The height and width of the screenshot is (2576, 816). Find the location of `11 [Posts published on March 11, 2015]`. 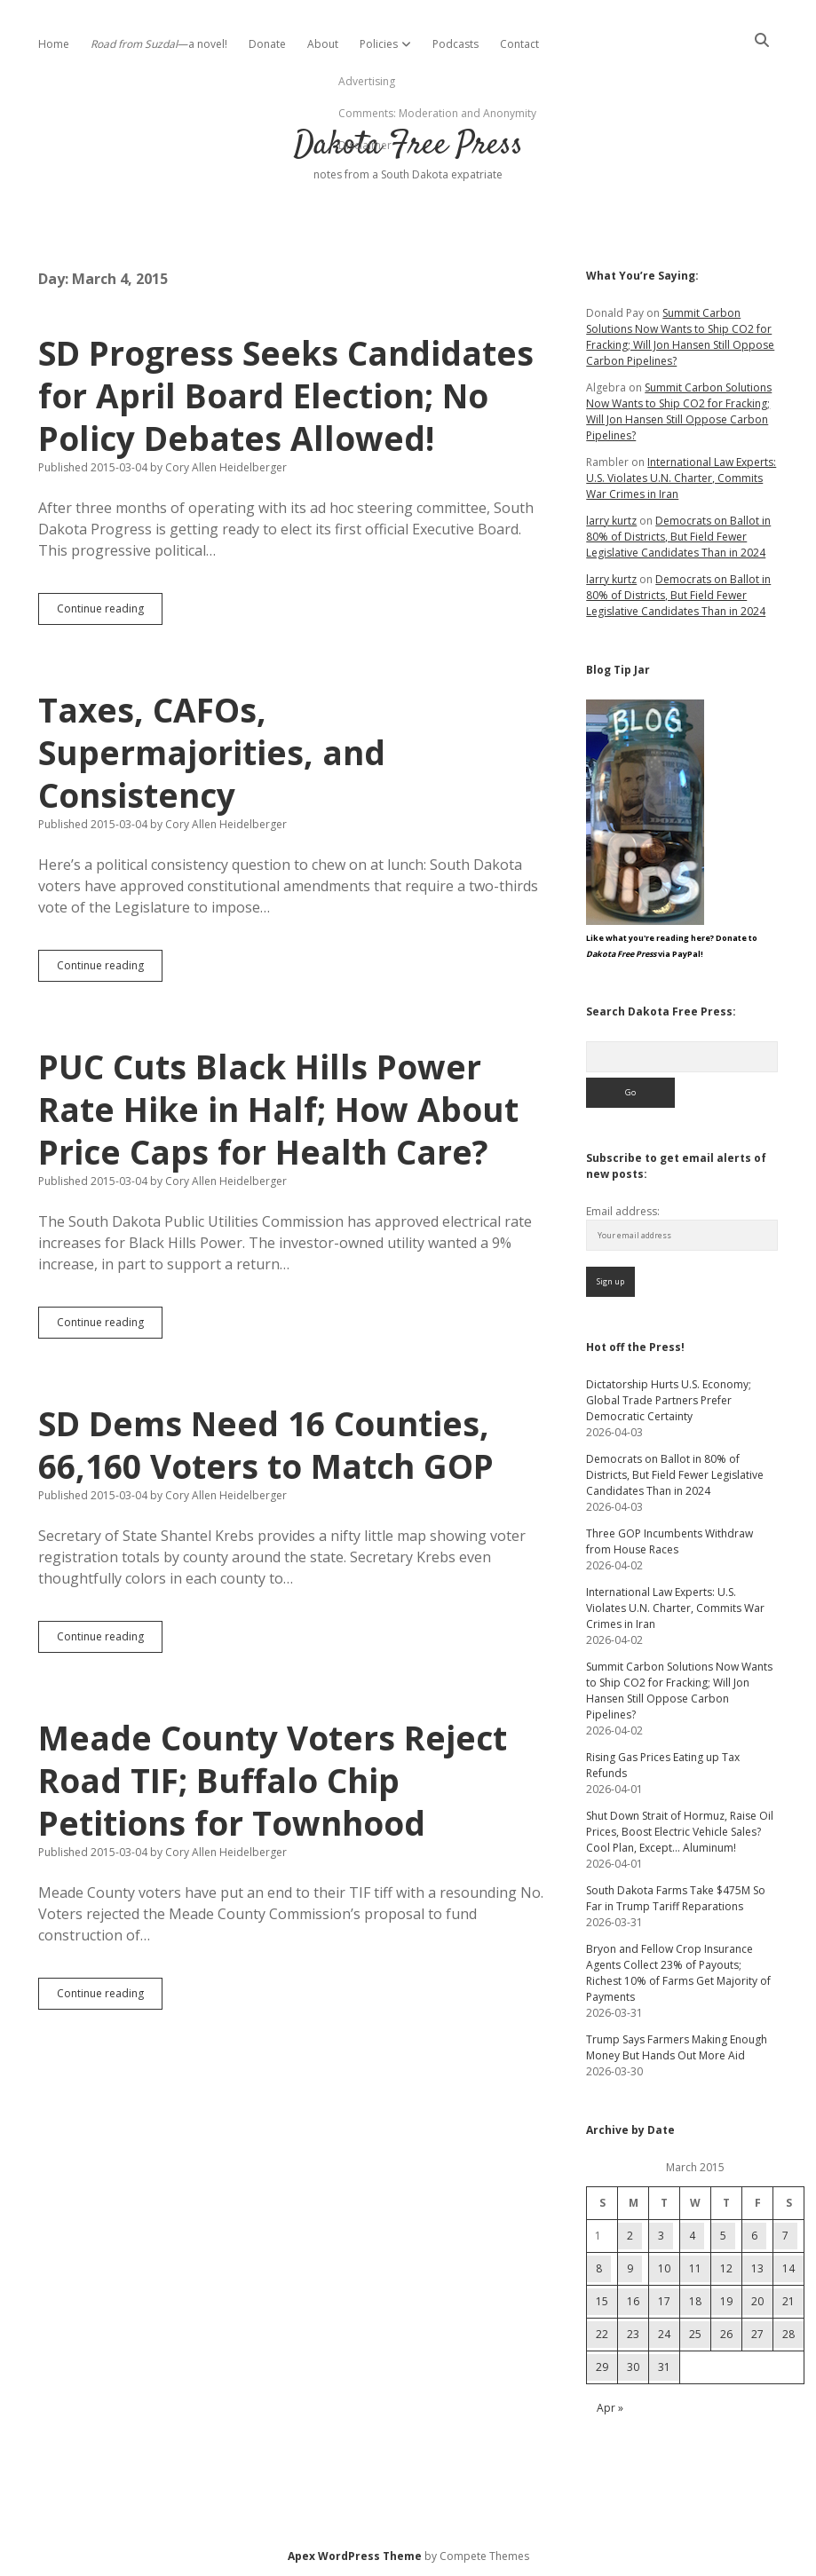

11 [Posts published on March 11, 2015] is located at coordinates (695, 2268).